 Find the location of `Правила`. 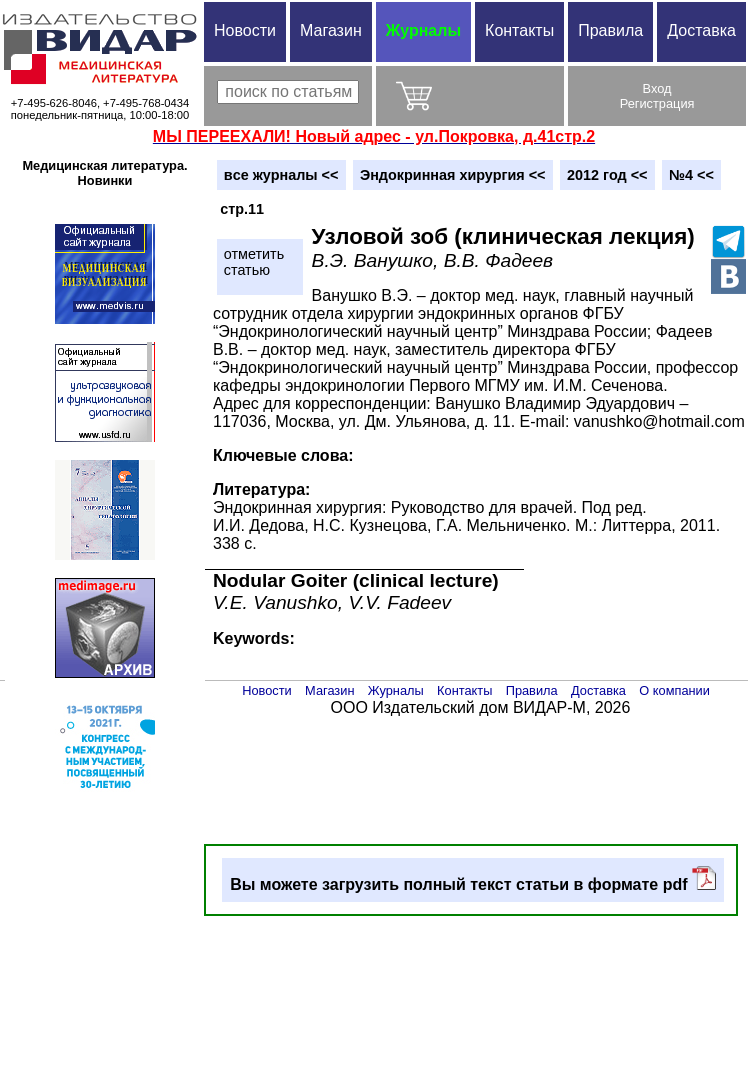

Правила is located at coordinates (610, 30).